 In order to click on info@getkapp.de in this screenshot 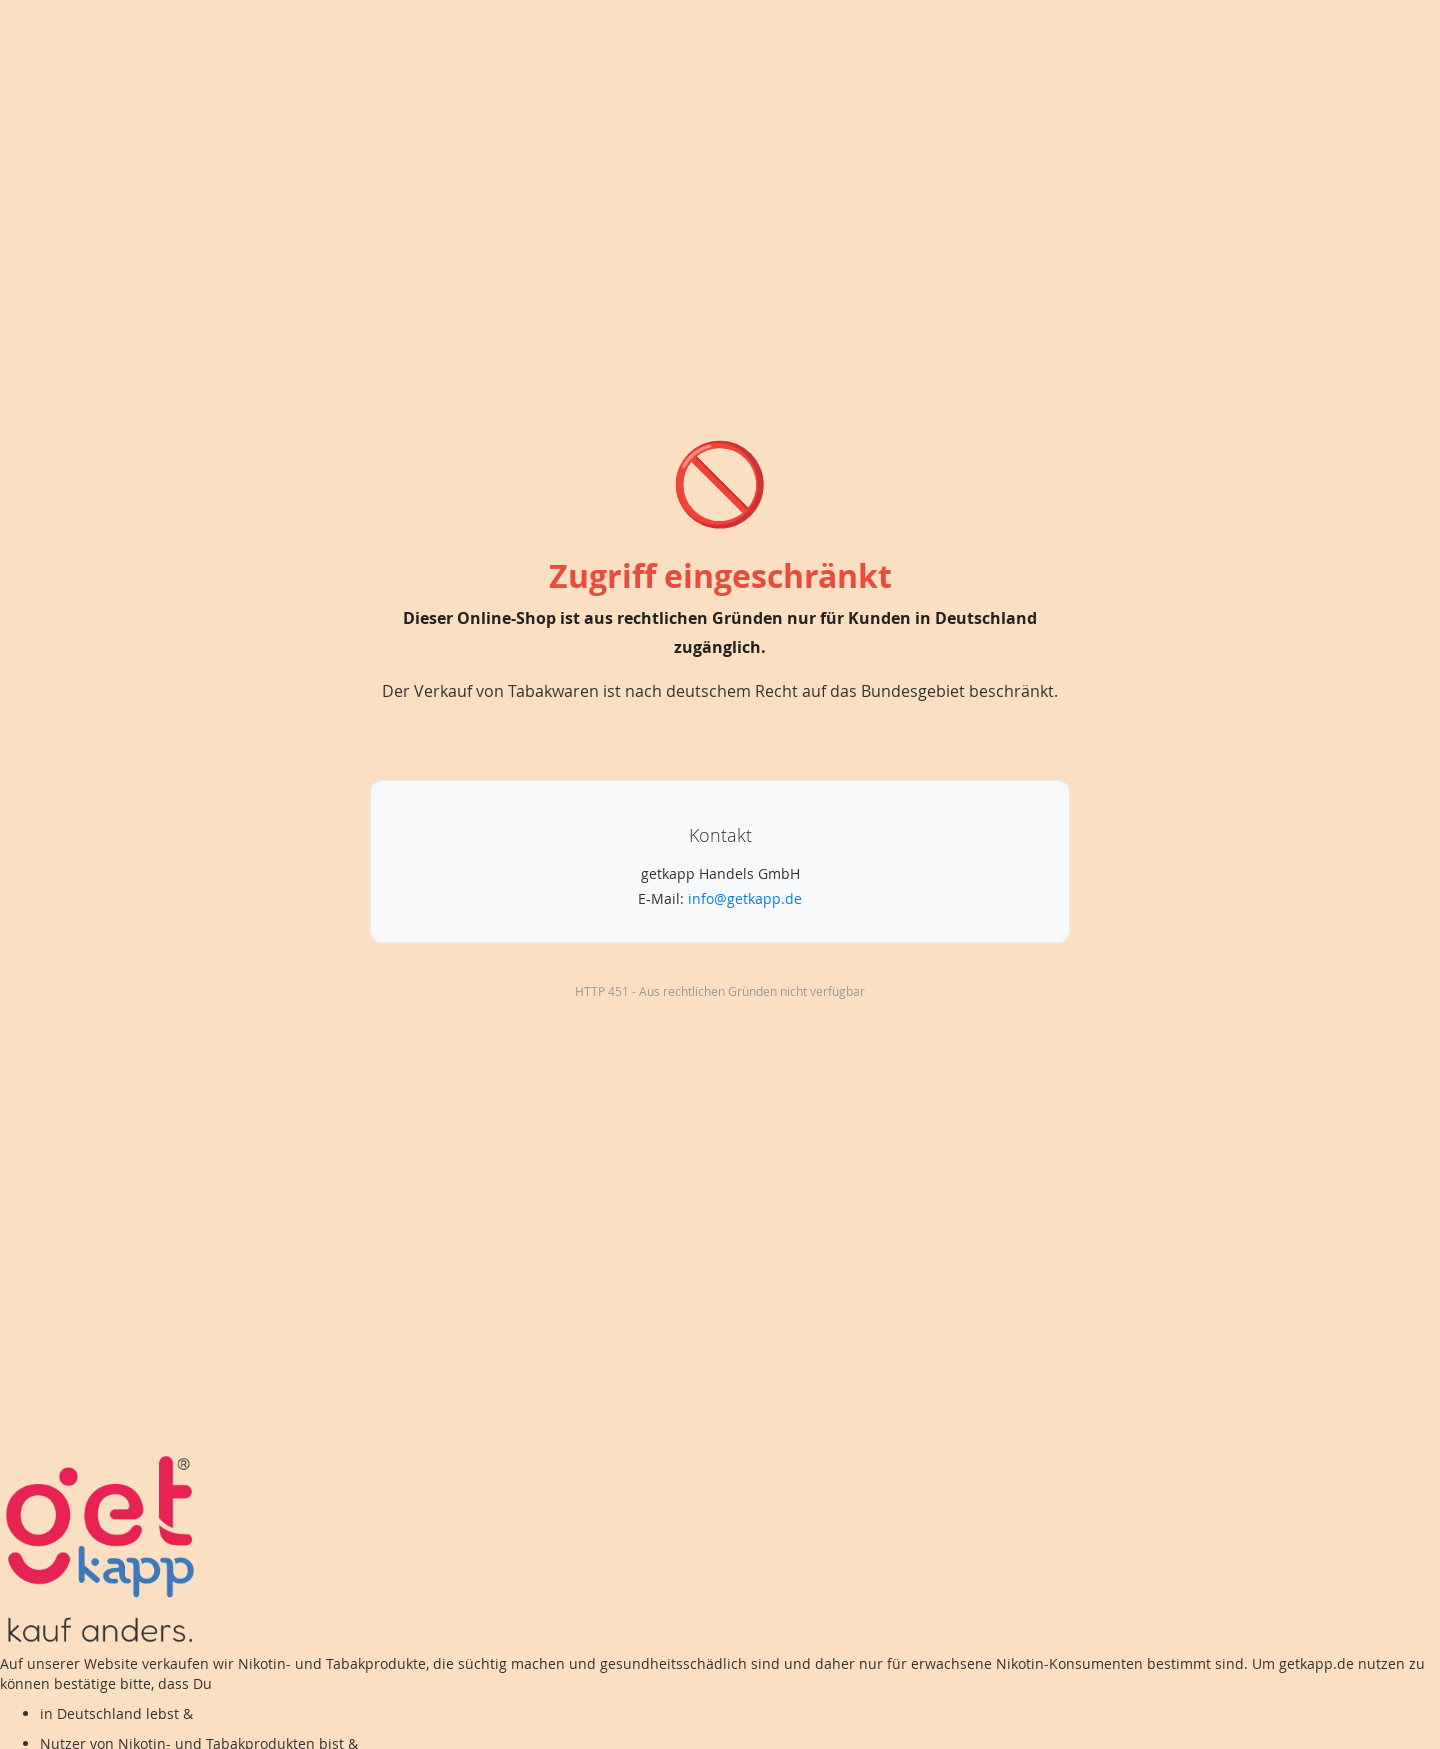, I will do `click(745, 898)`.